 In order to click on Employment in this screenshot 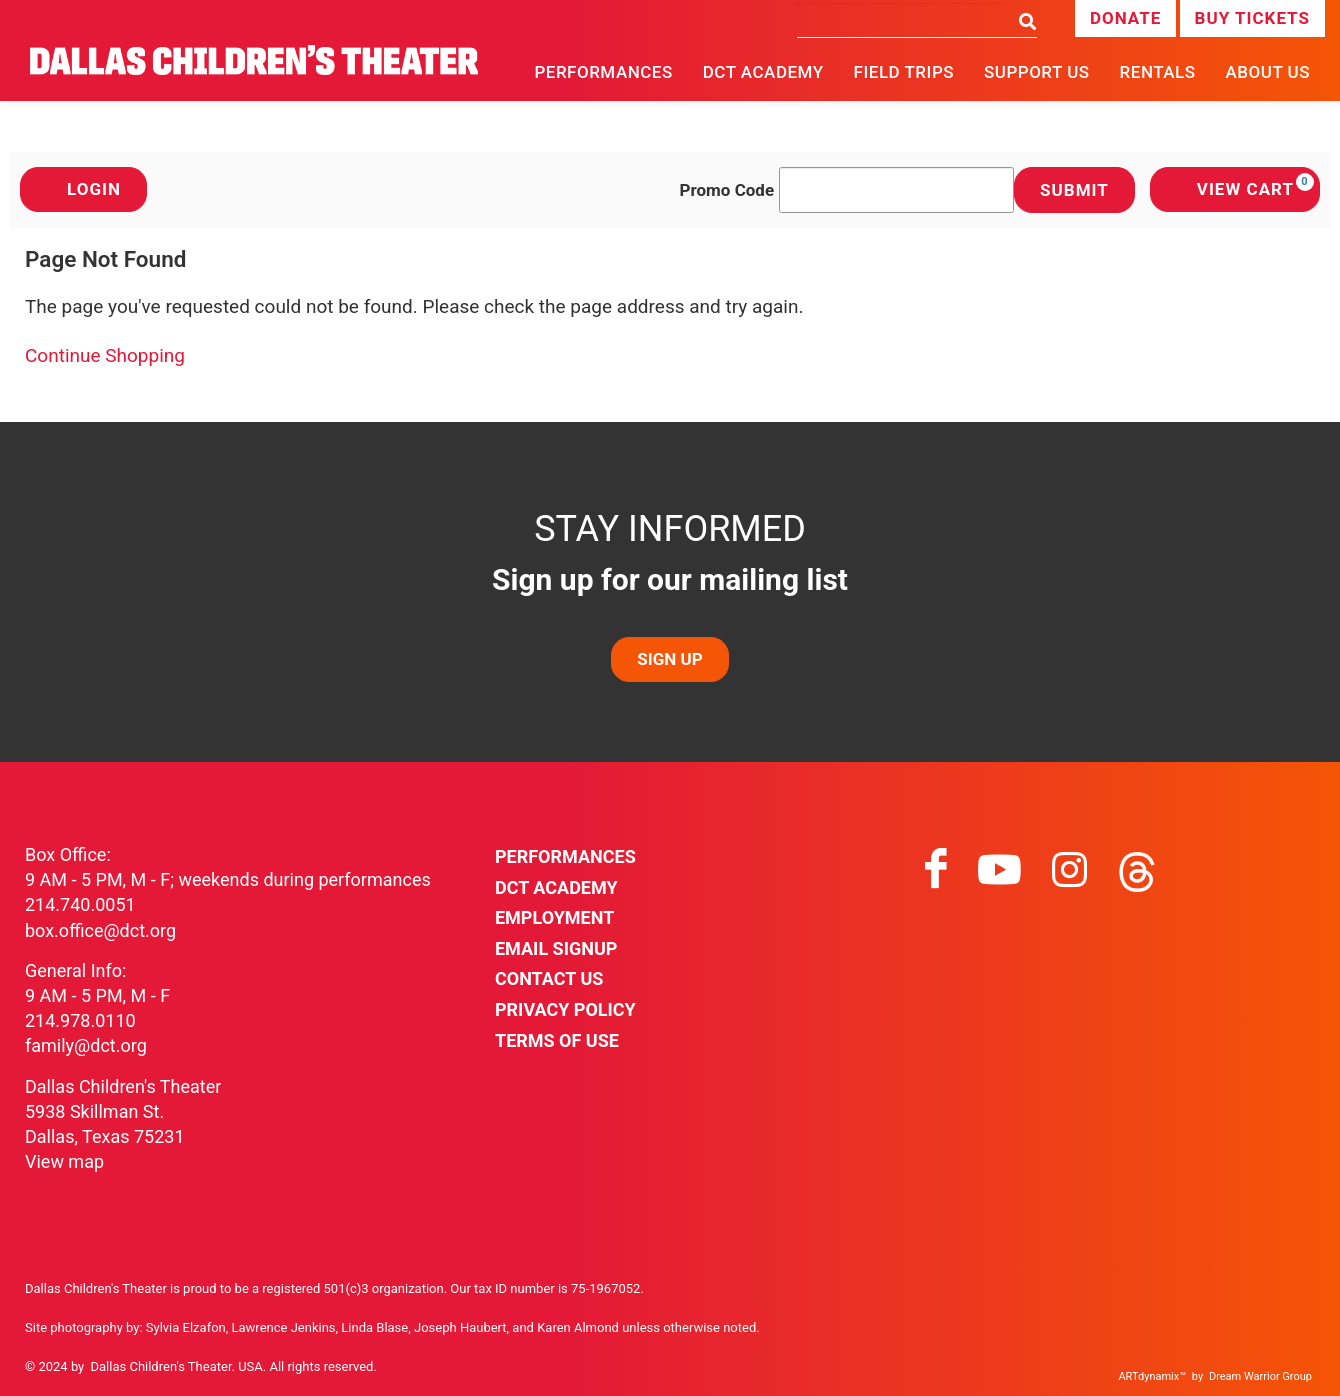, I will do `click(554, 917)`.